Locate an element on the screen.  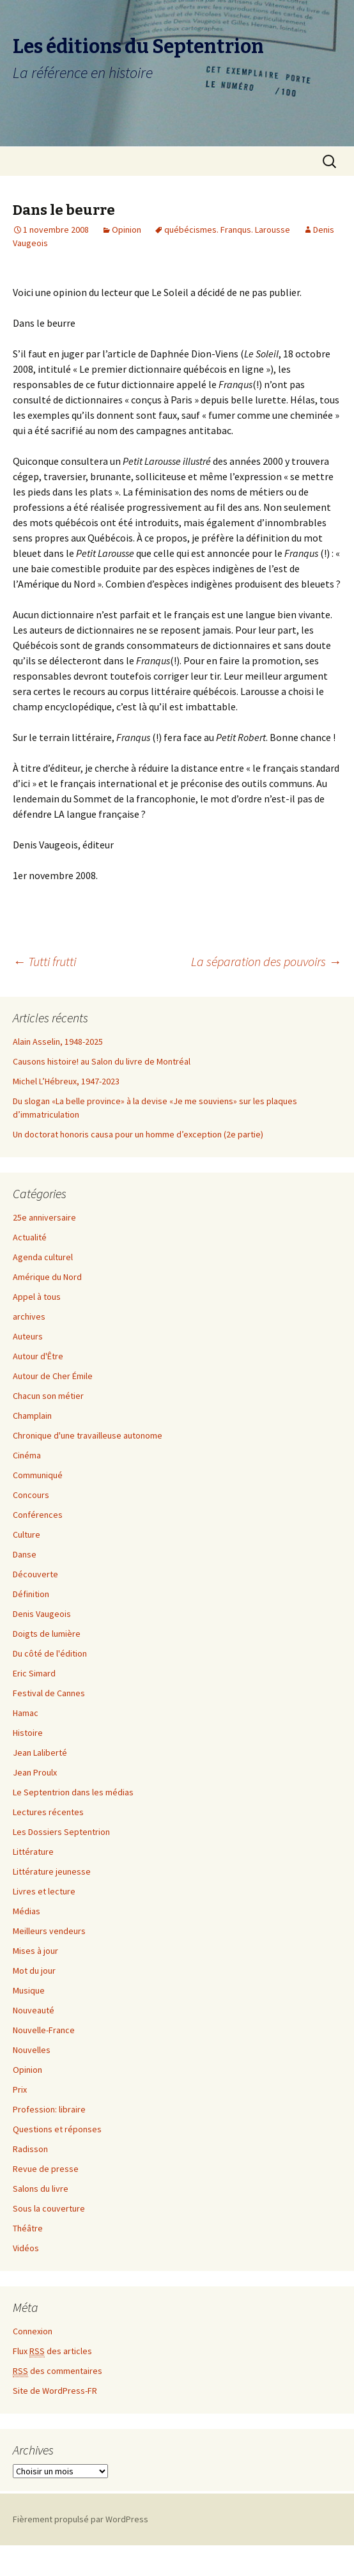
Nouvelles is located at coordinates (31, 2050).